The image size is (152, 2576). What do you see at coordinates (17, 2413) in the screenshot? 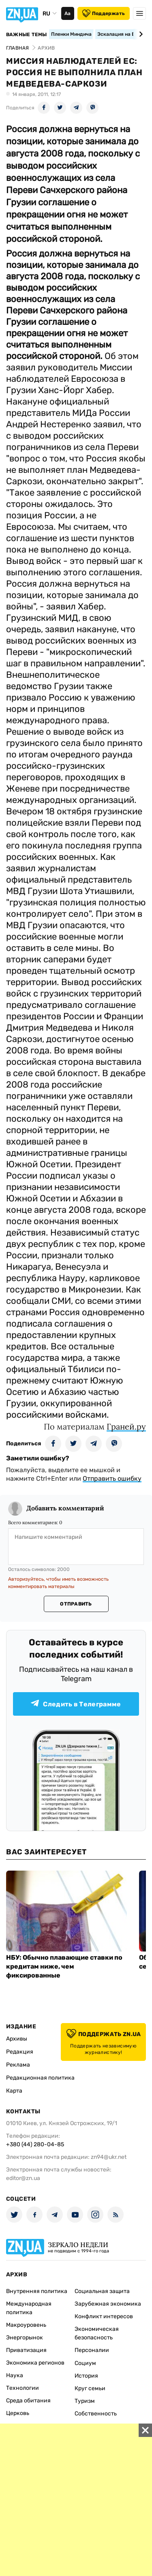
I see `Церковь` at bounding box center [17, 2413].